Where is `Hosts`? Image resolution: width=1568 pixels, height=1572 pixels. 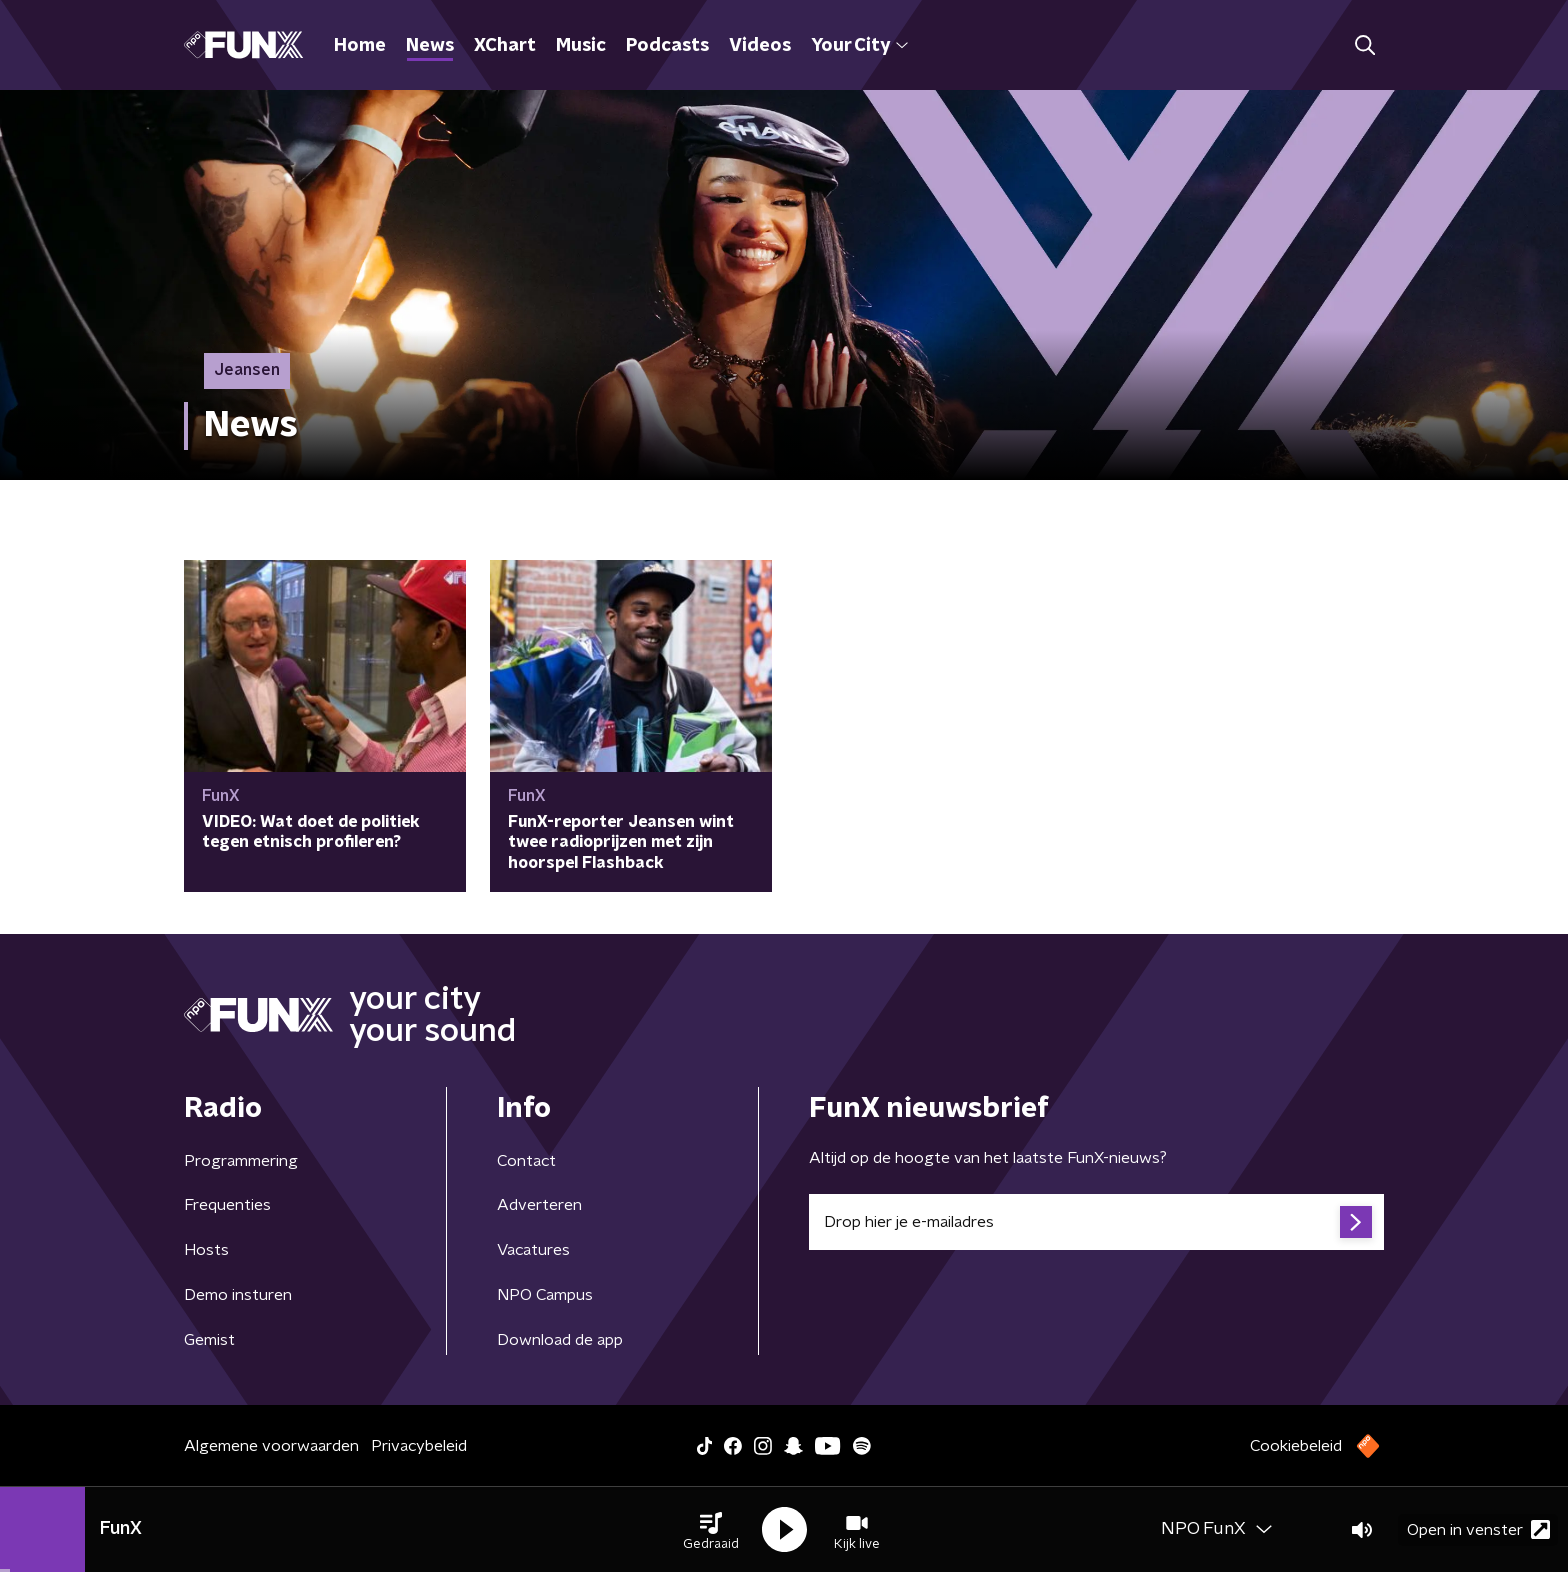 Hosts is located at coordinates (206, 1250).